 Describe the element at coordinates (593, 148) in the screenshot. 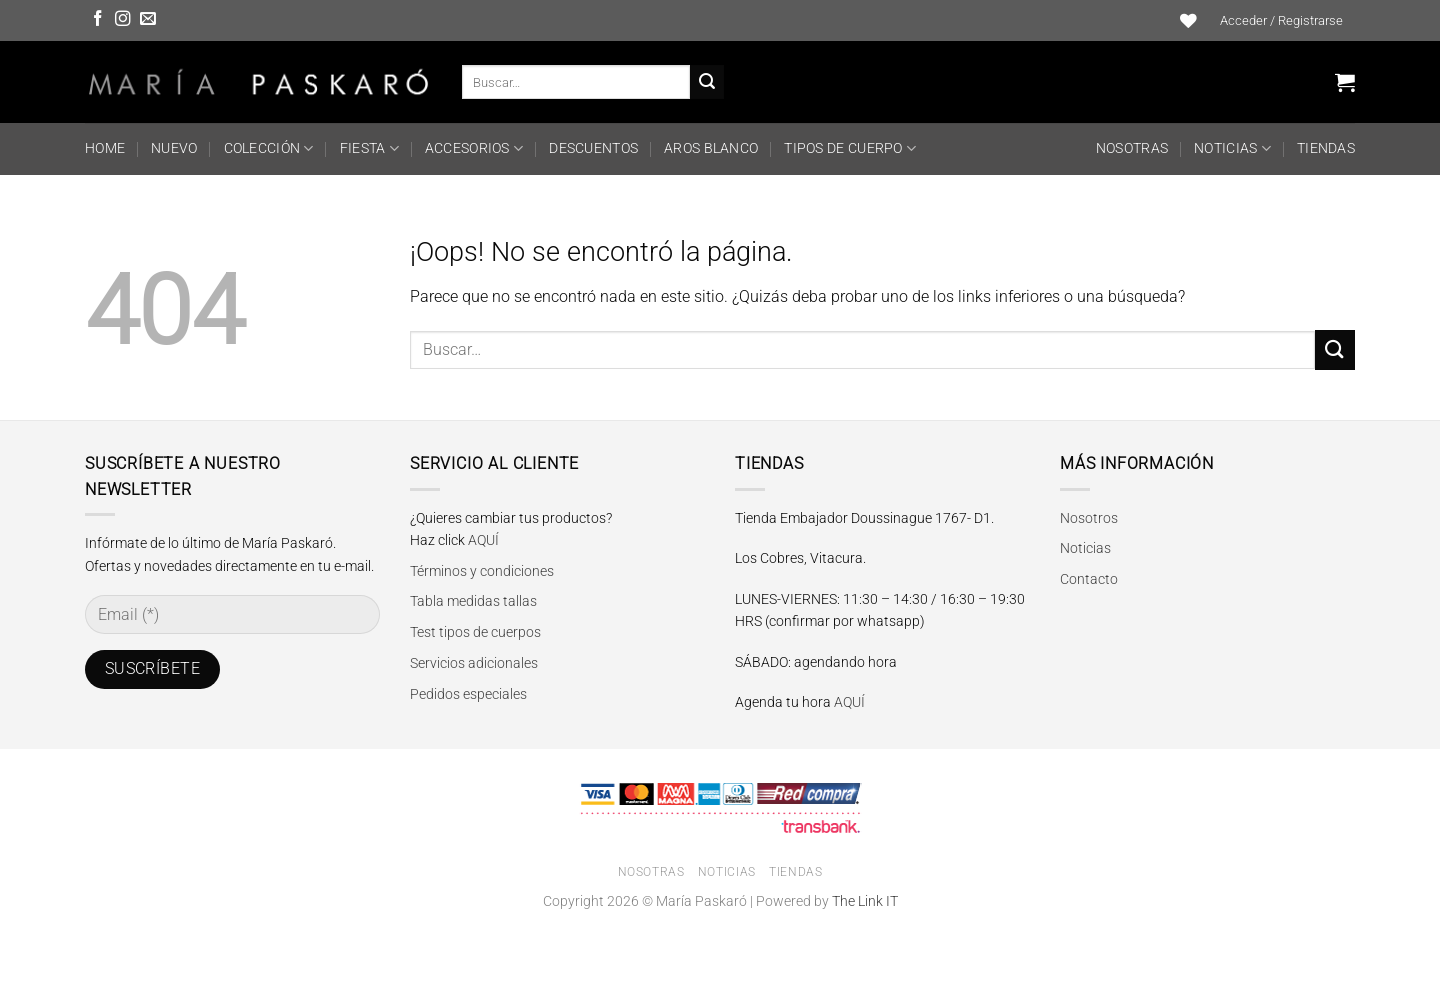

I see `DESCUENTOS` at that location.